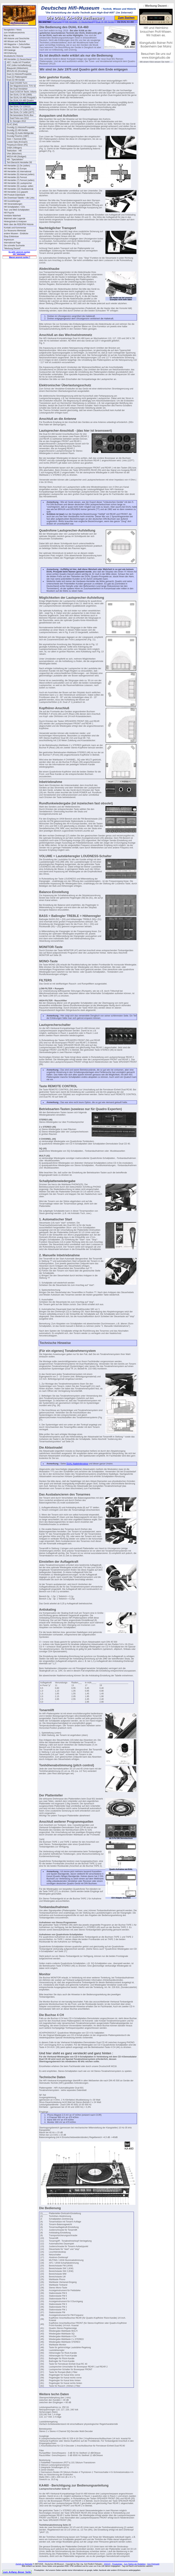  Describe the element at coordinates (10, 53) in the screenshot. I see `Hifi Erfahrung` at that location.